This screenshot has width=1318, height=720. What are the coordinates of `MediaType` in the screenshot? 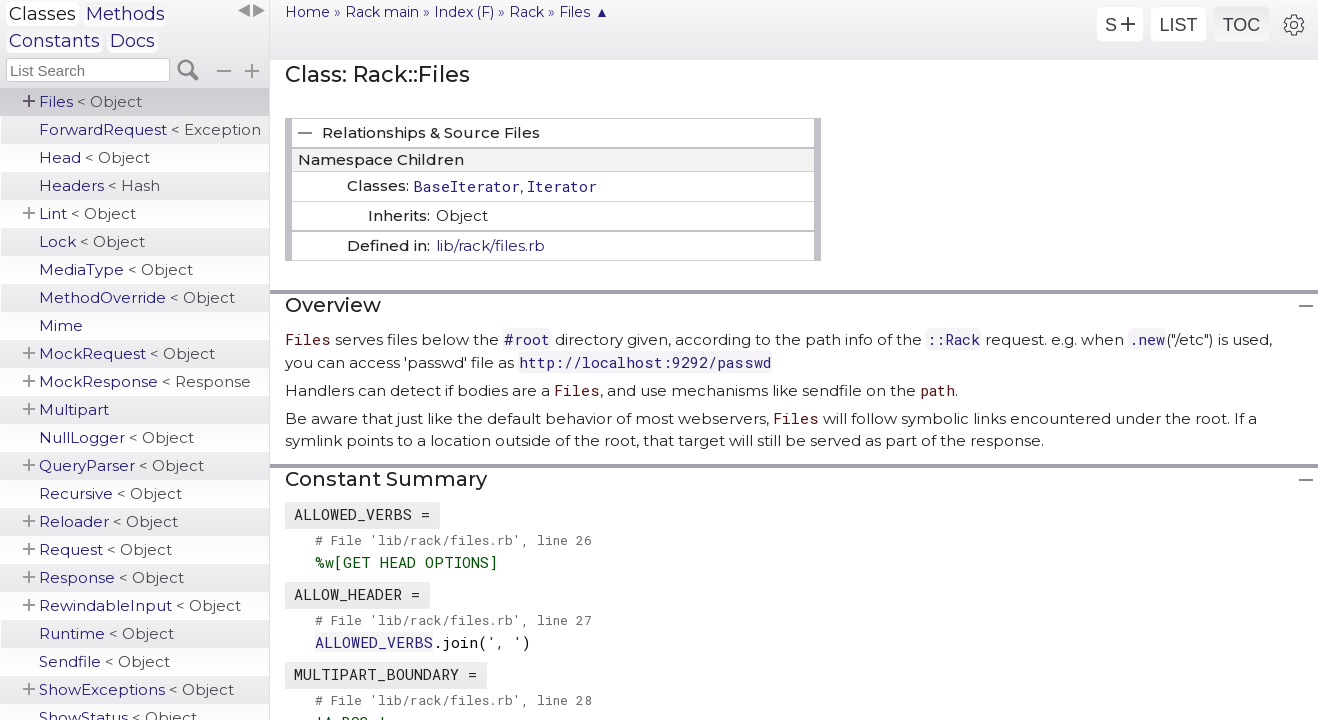 It's located at (116, 269).